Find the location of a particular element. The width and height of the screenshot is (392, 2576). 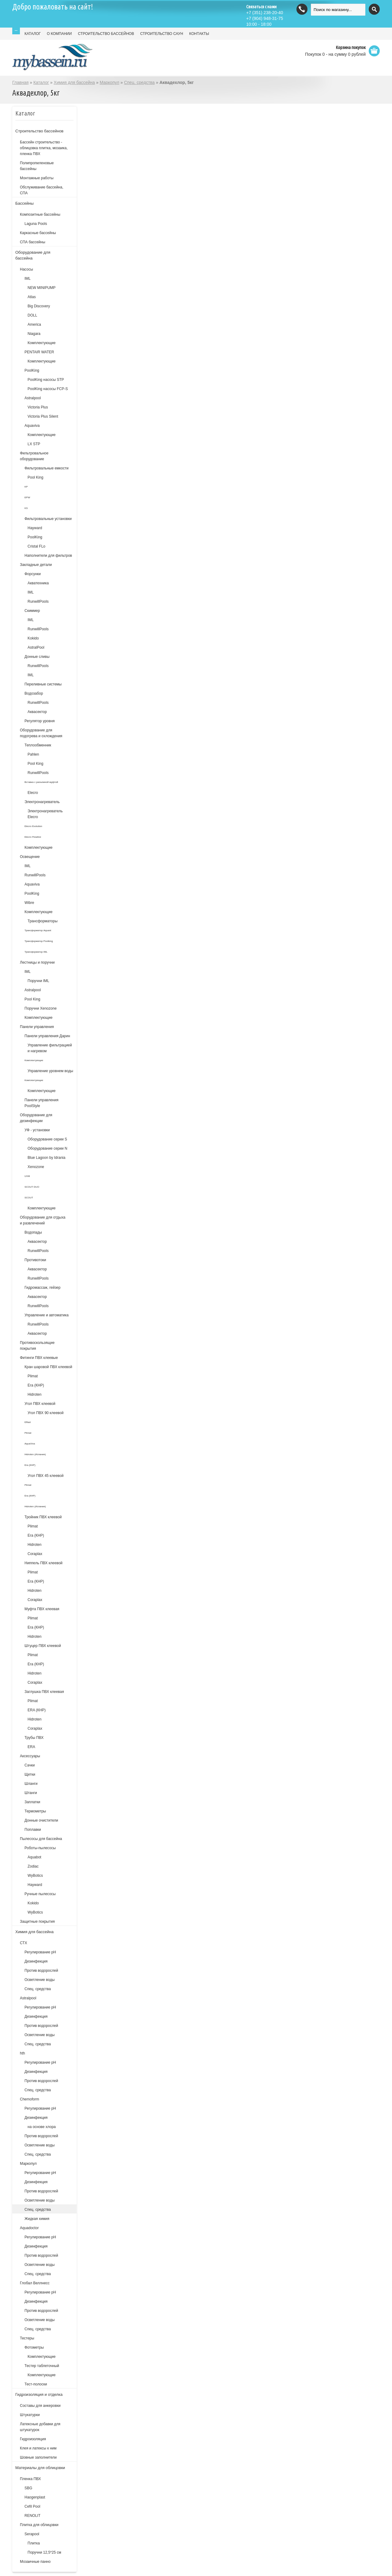

Elecro Flowline is located at coordinates (32, 837).